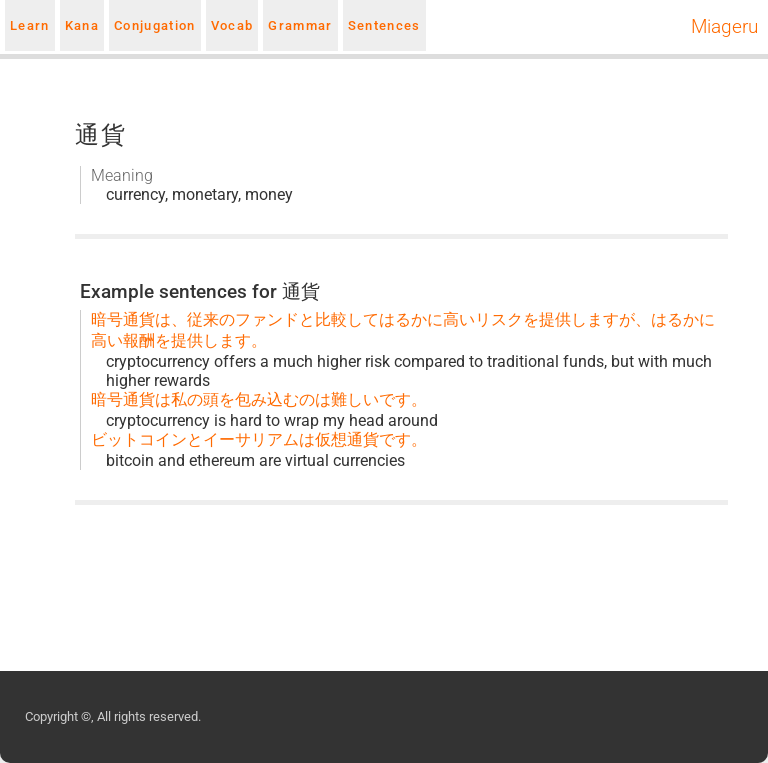  I want to click on Miageru, so click(724, 27).